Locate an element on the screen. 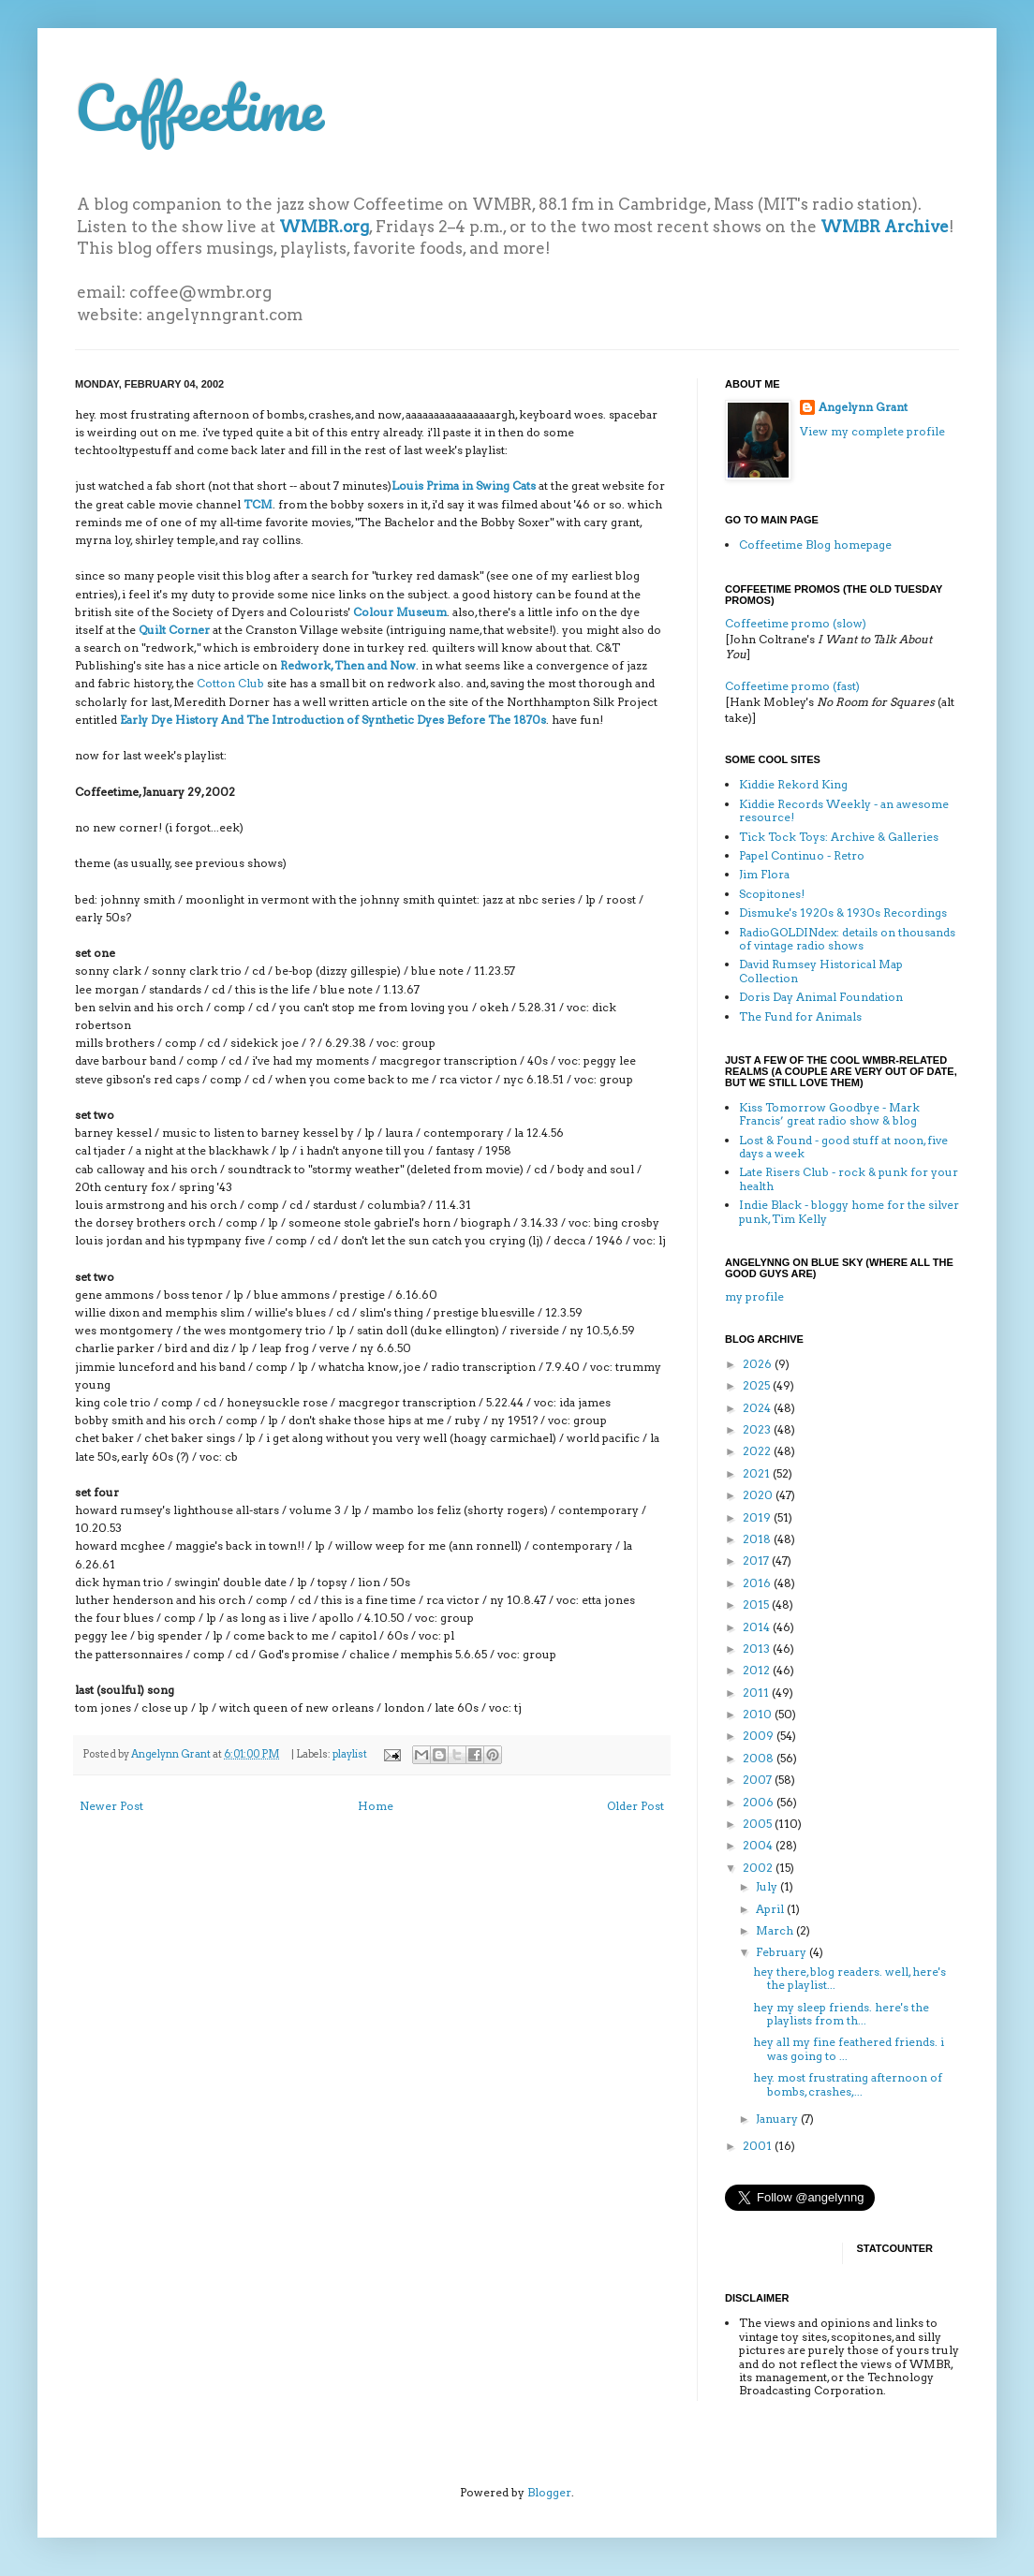 The width and height of the screenshot is (1034, 2576). April is located at coordinates (771, 1909).